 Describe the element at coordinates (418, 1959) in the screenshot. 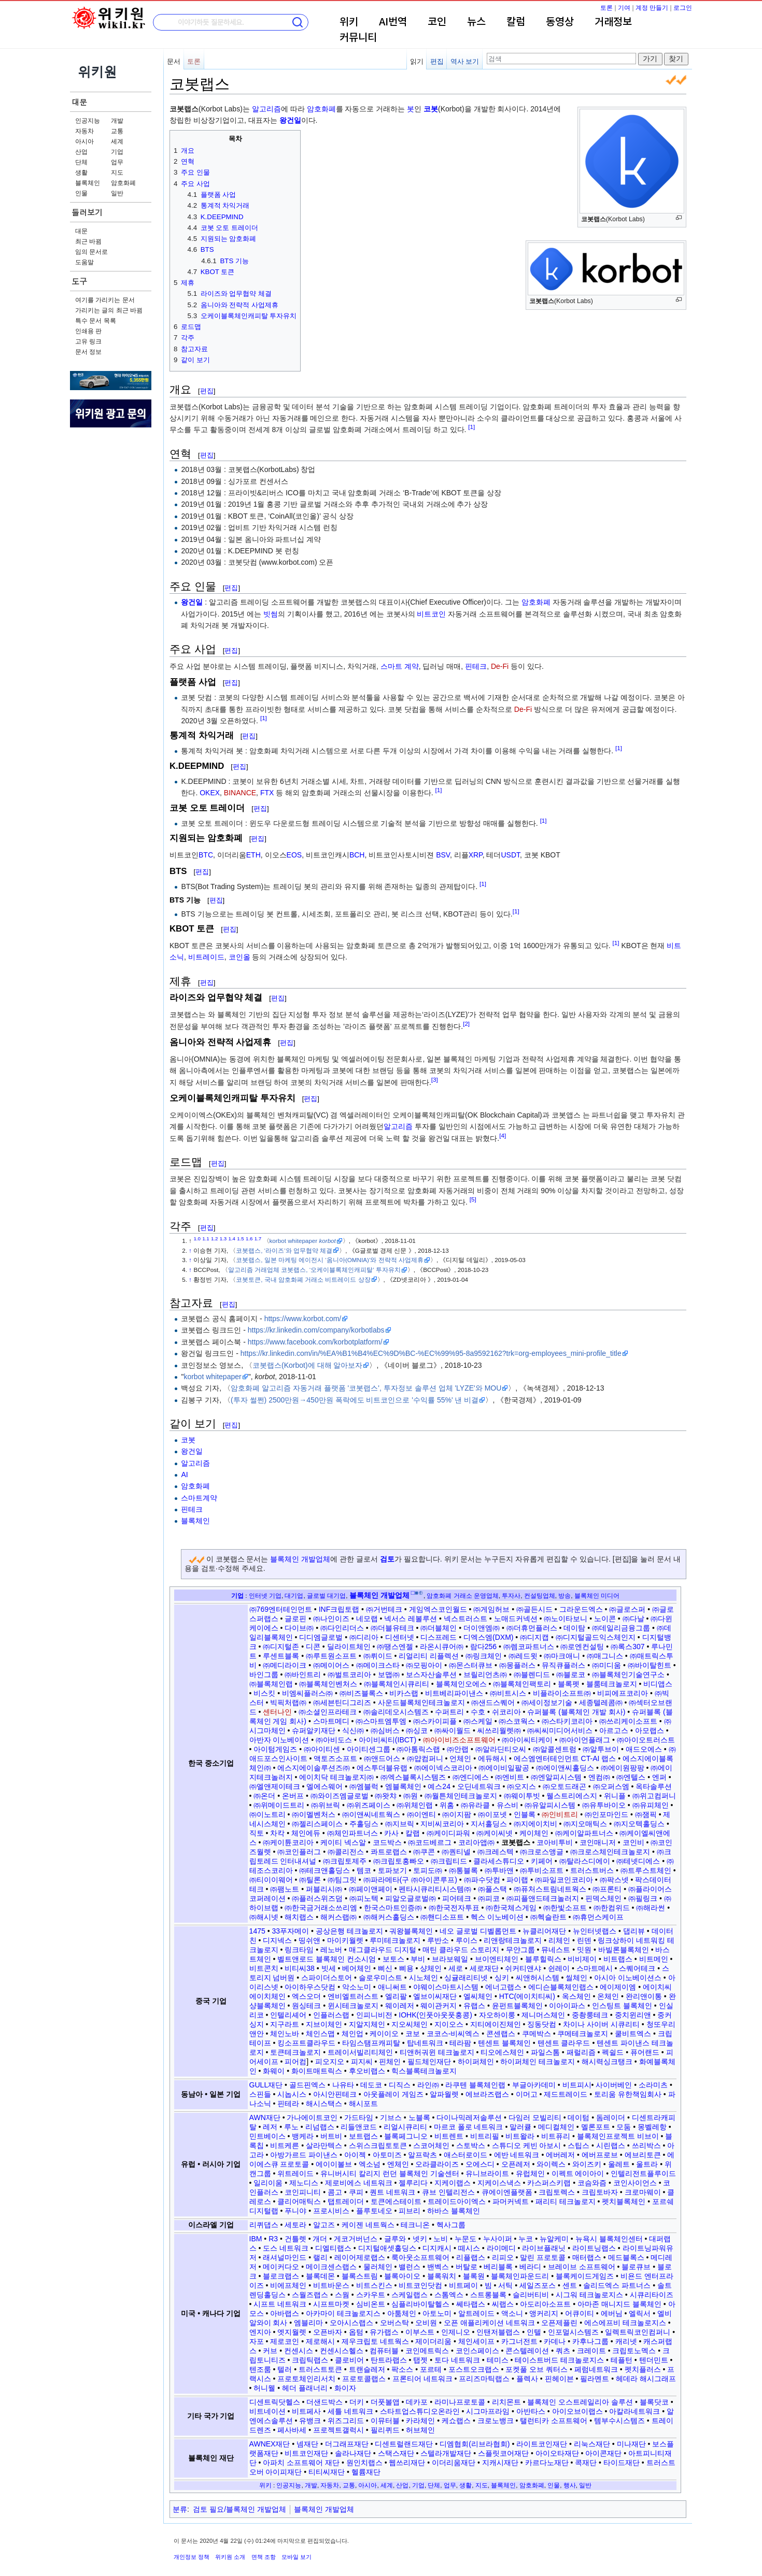

I see `부비` at that location.